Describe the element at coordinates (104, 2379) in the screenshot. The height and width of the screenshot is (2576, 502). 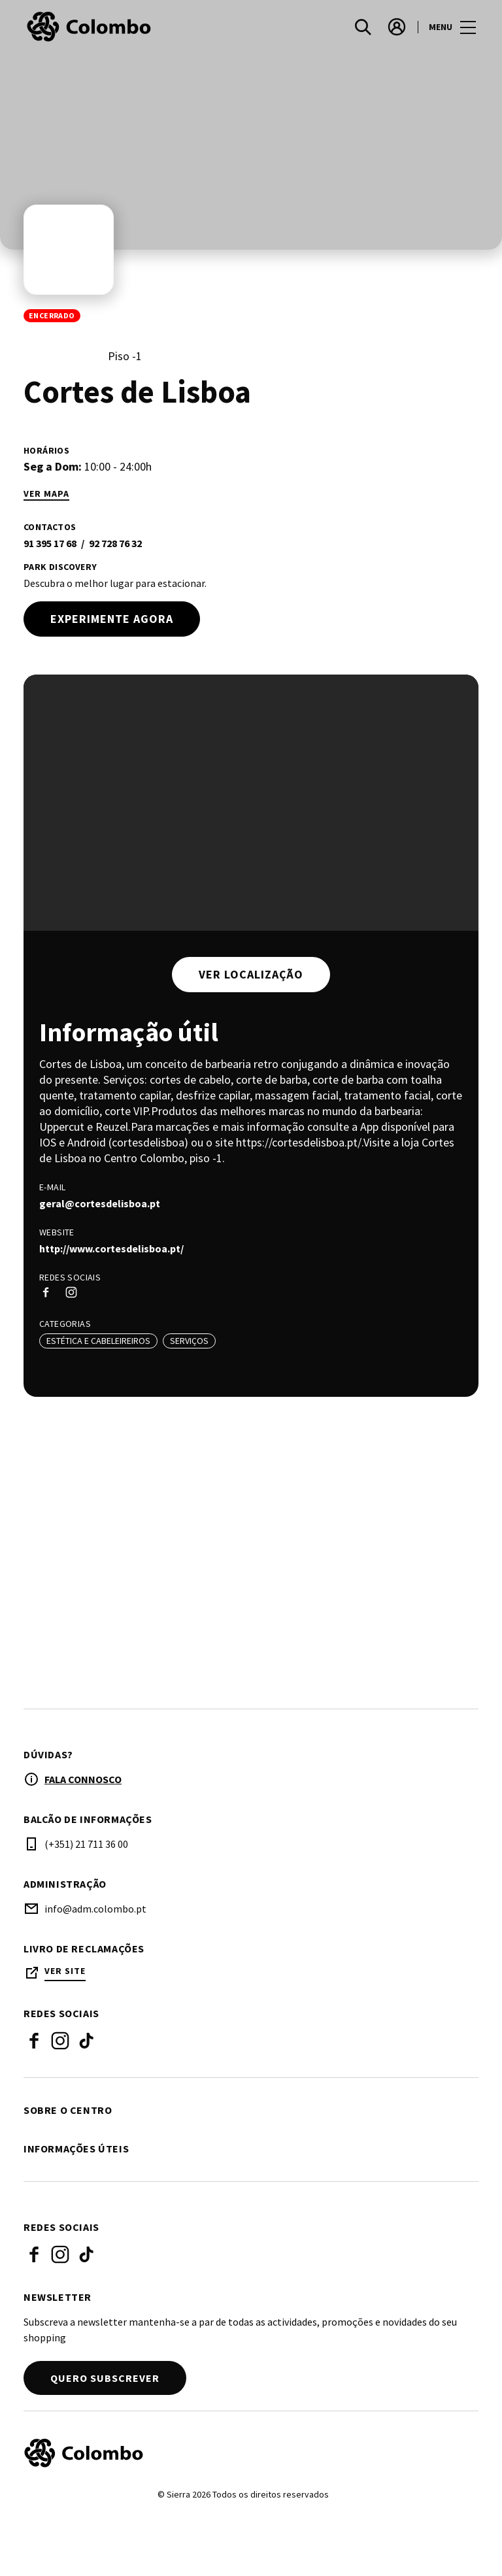
I see `Quero subscrever` at that location.